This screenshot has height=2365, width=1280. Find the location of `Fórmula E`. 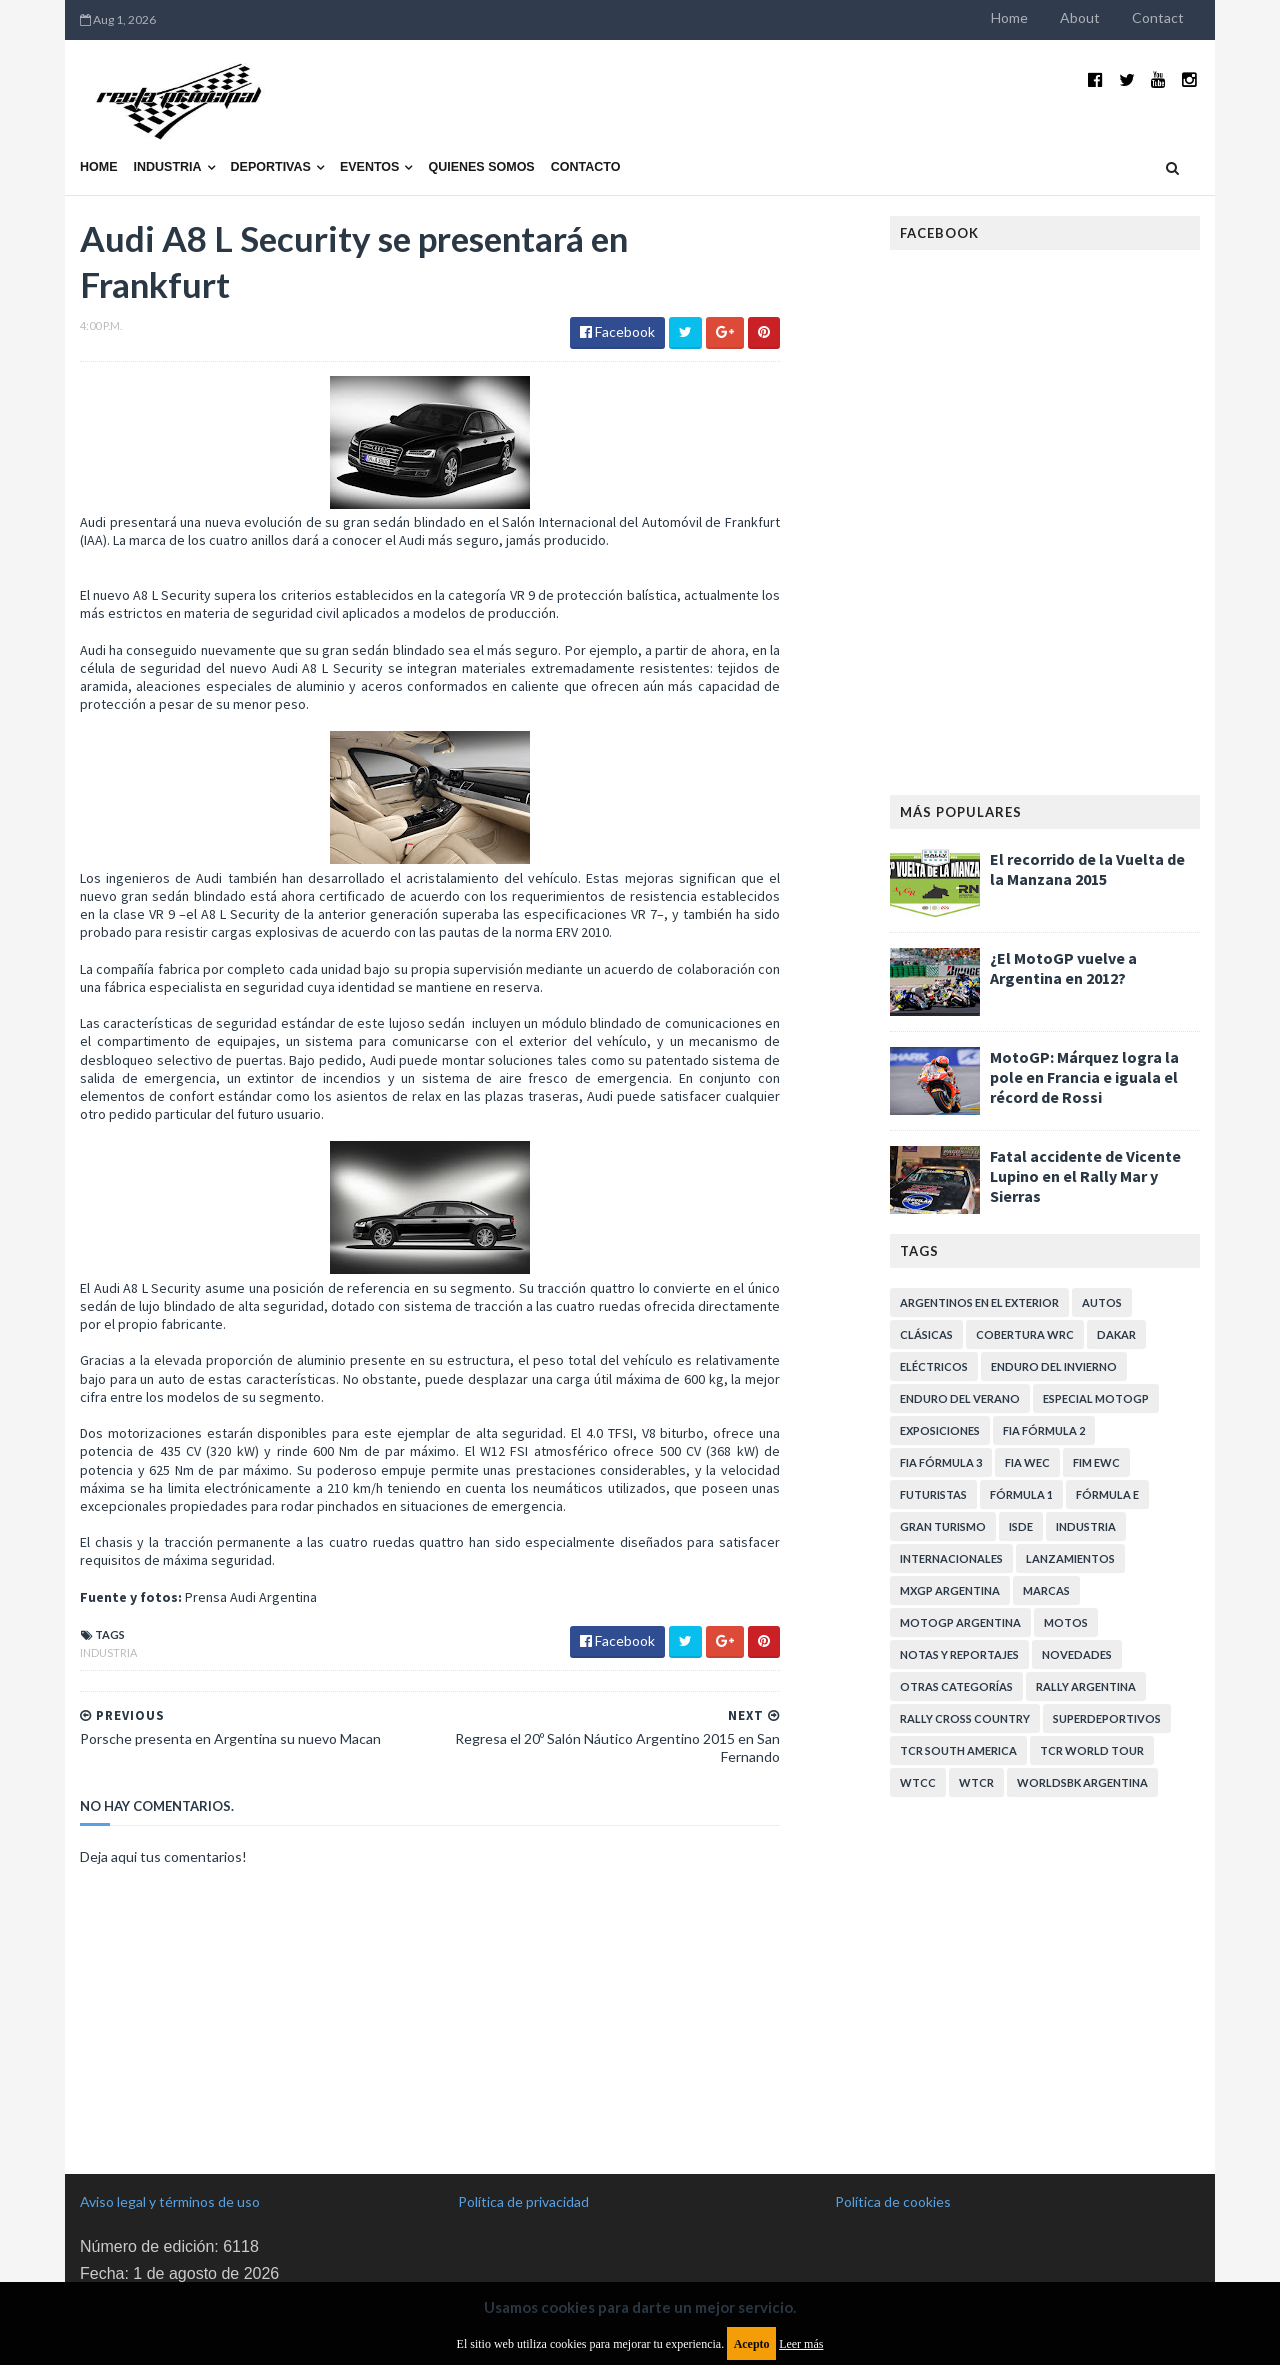

Fórmula E is located at coordinates (1107, 1494).